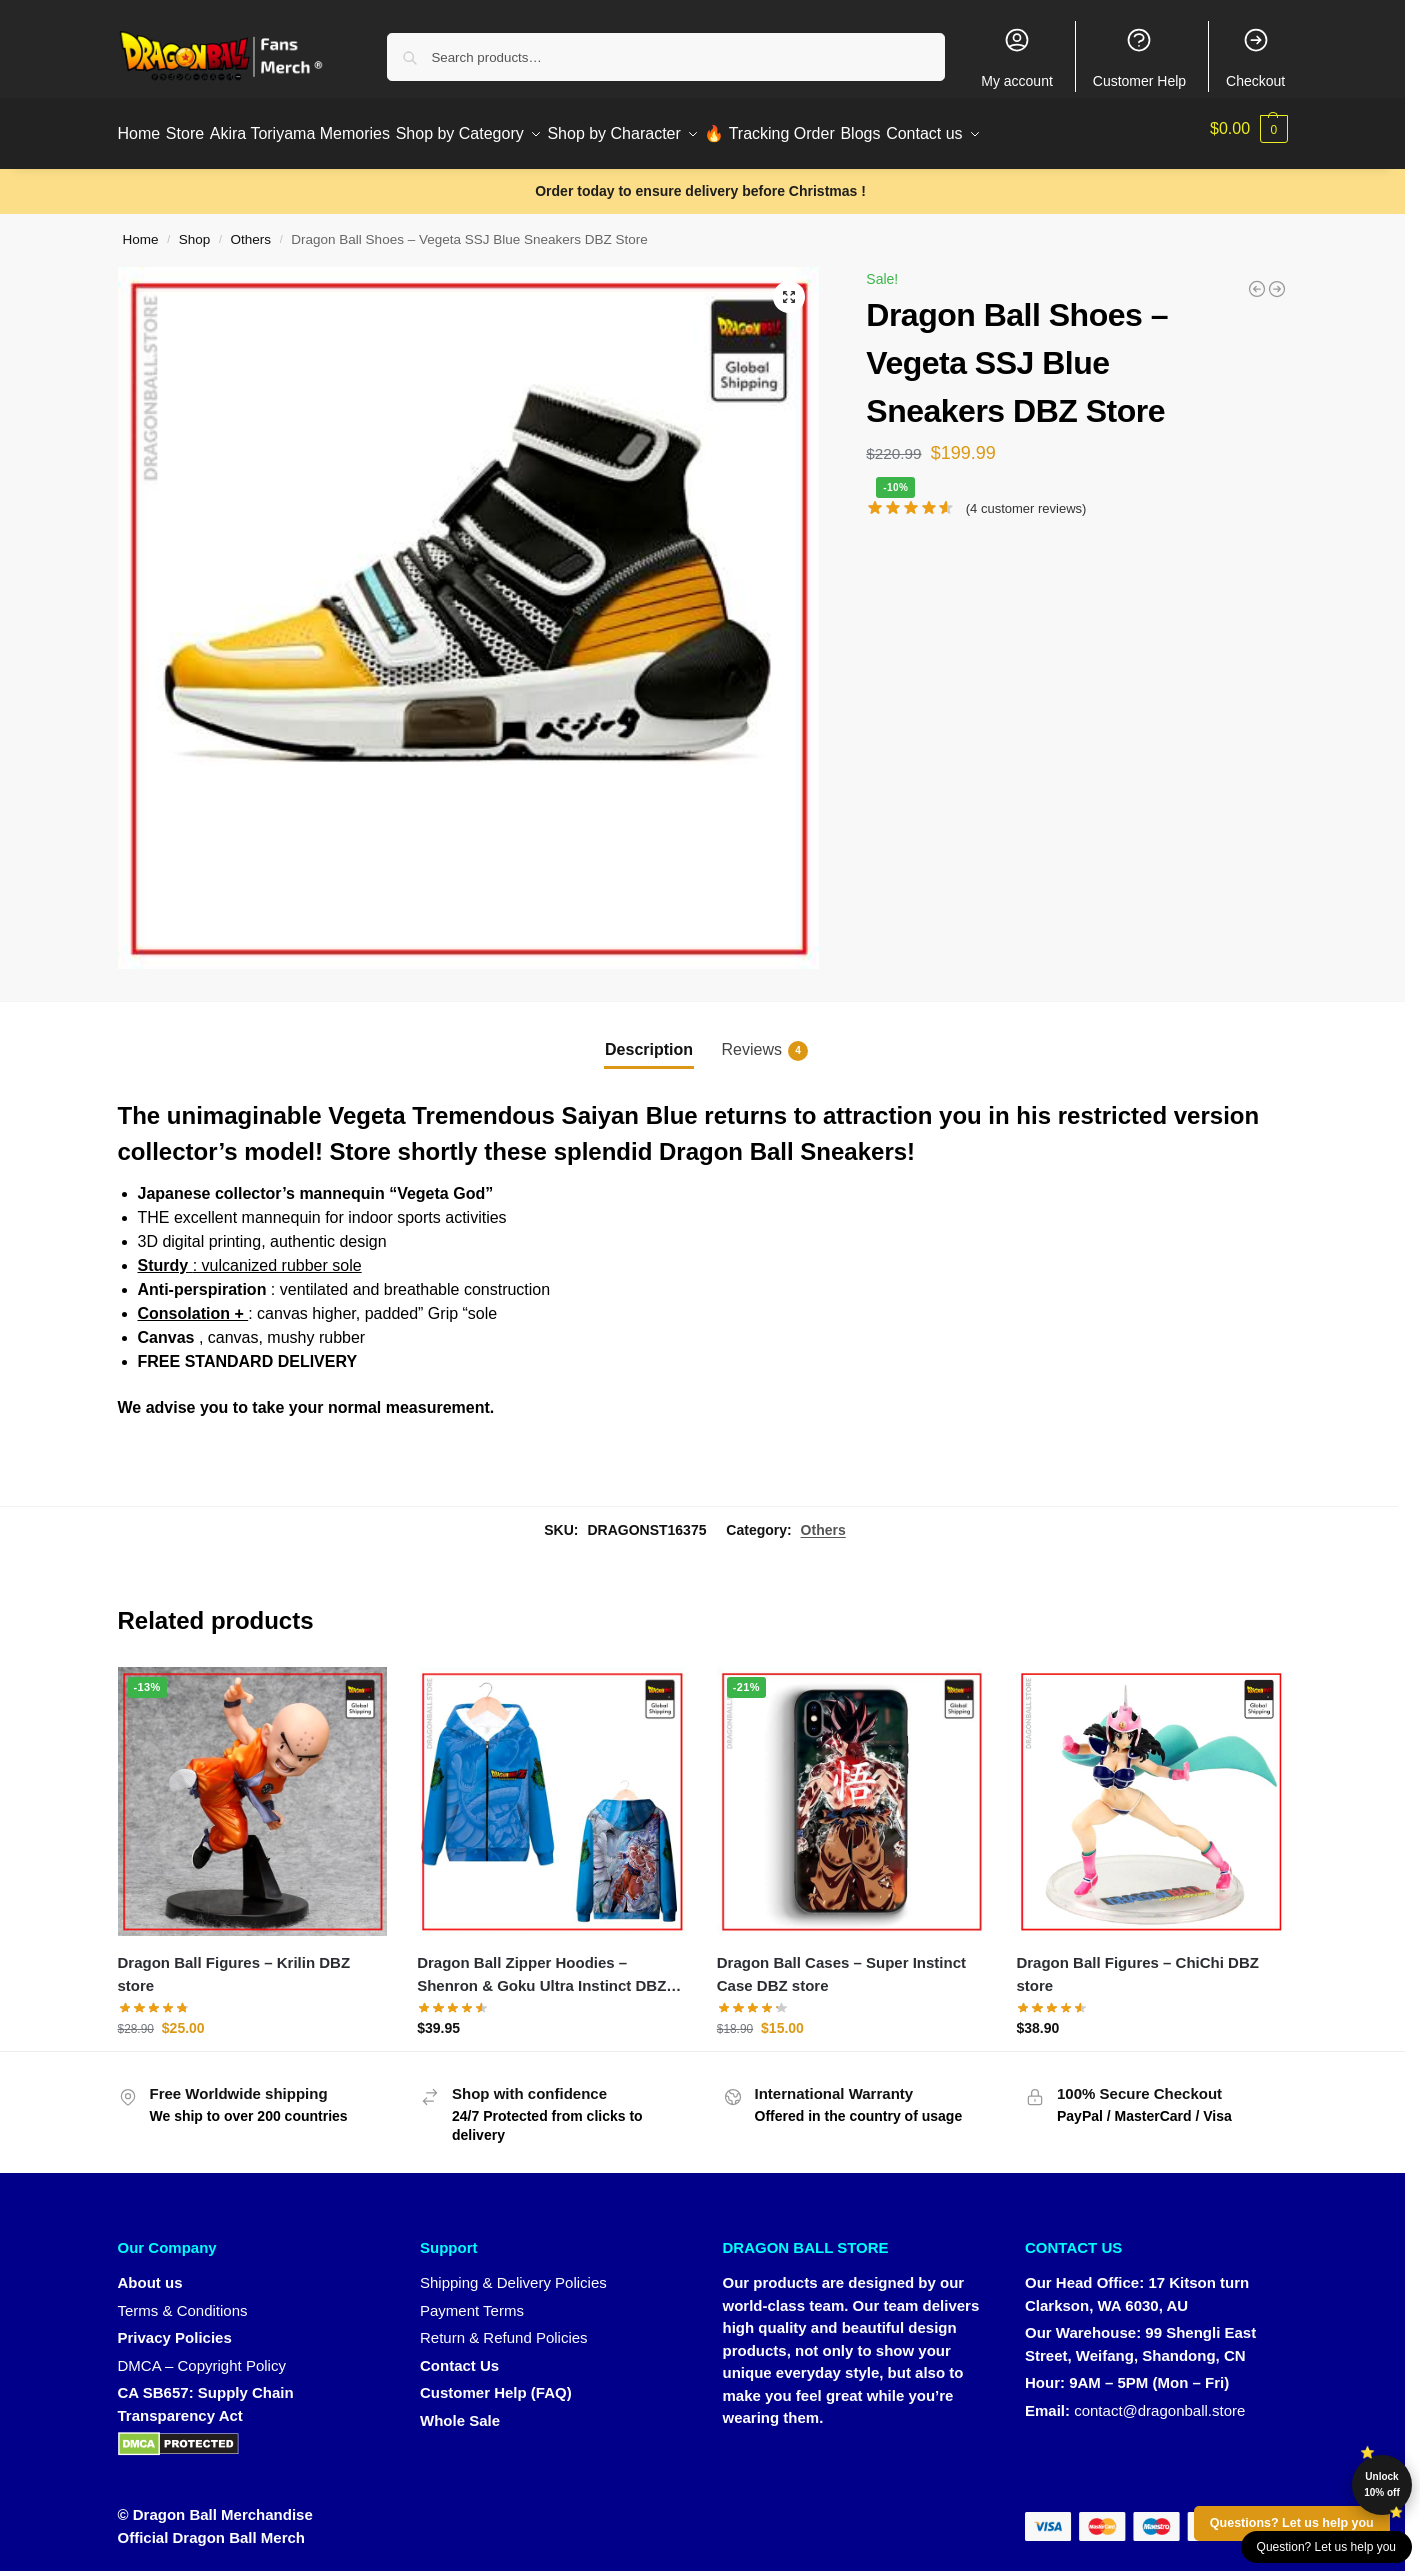 The height and width of the screenshot is (2571, 1420). I want to click on My account, so click(1017, 57).